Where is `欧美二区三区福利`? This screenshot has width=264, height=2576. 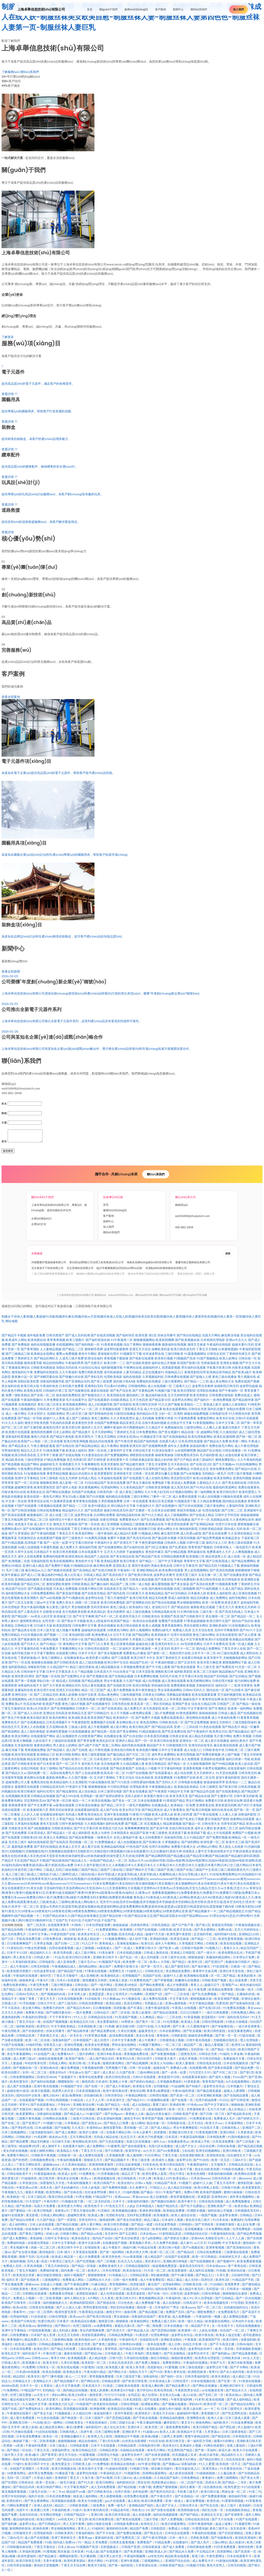 欧美二区三区福利 is located at coordinates (206, 1674).